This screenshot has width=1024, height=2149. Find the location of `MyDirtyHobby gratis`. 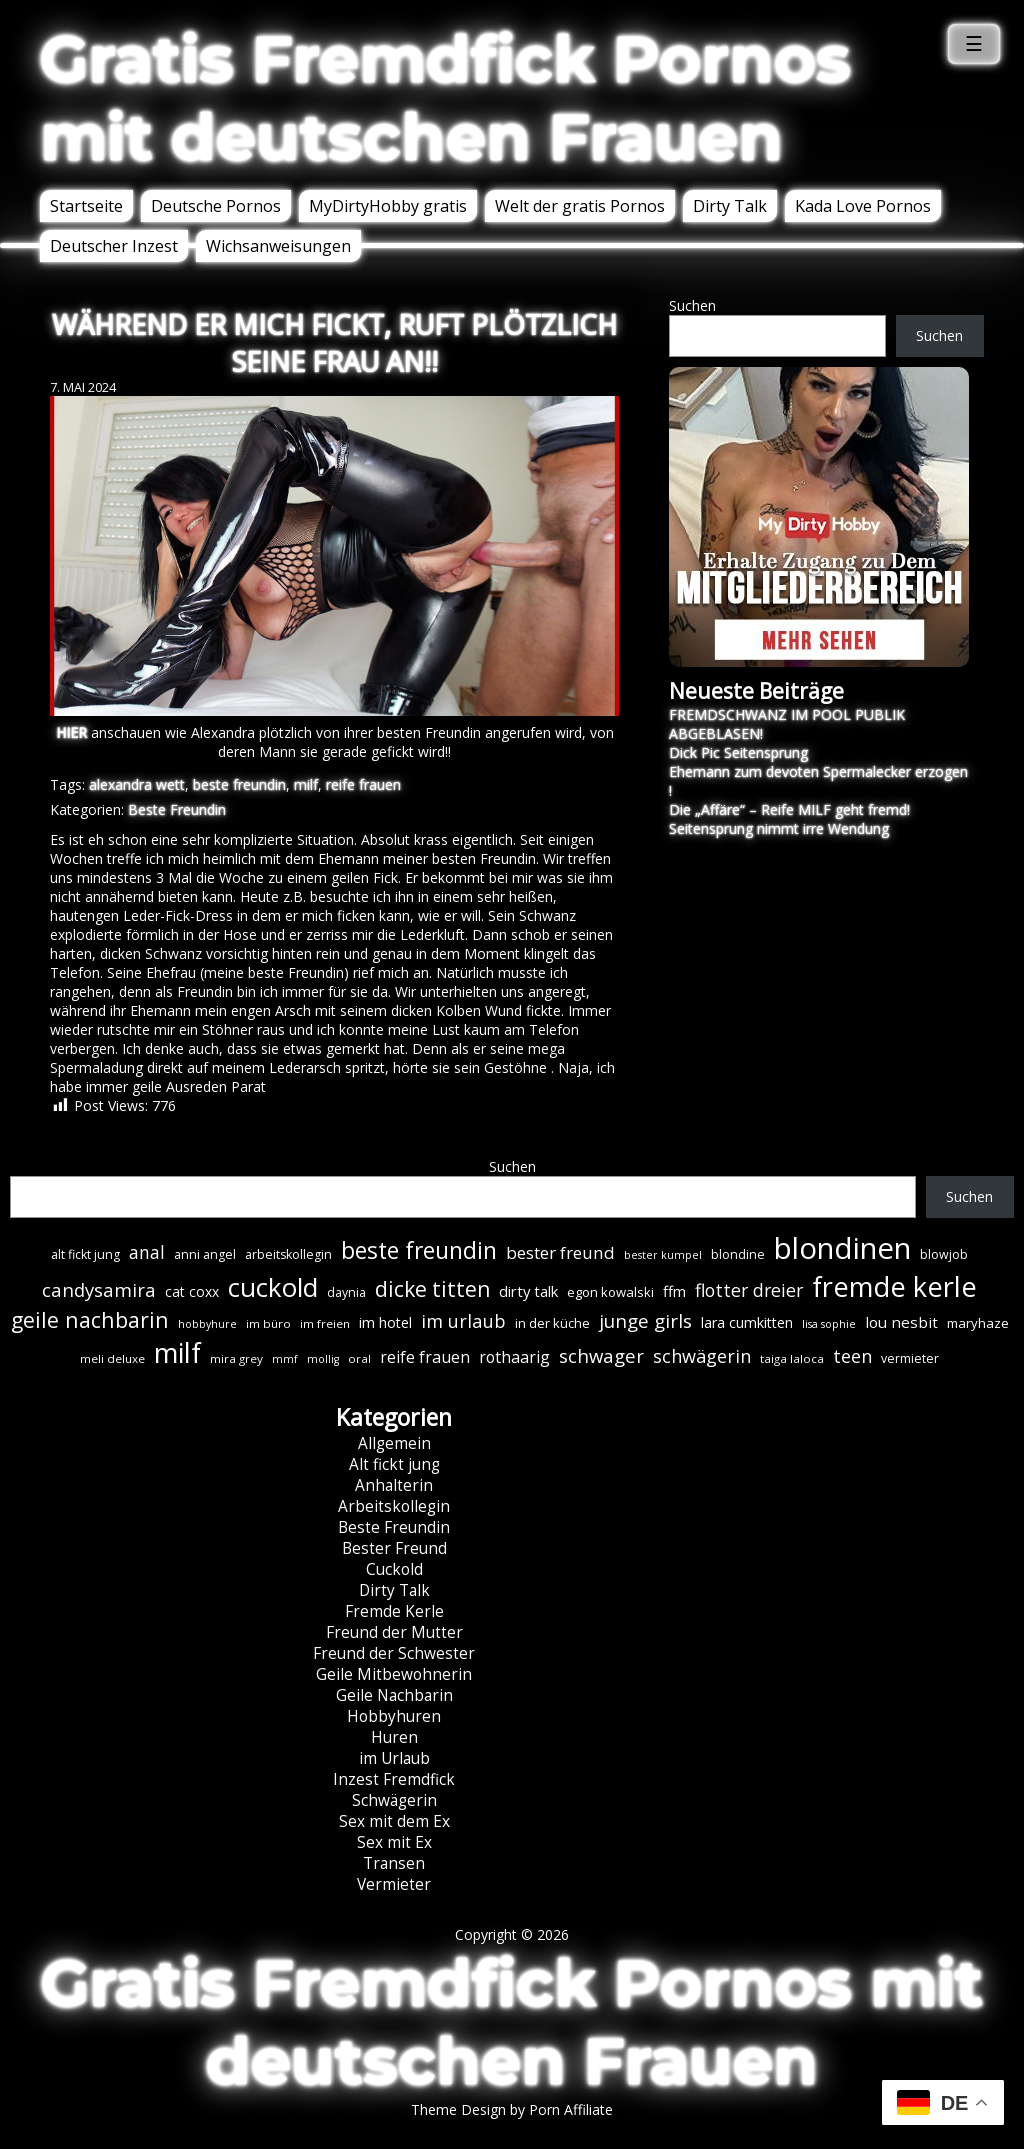

MyDirtyHobby gratis is located at coordinates (388, 206).